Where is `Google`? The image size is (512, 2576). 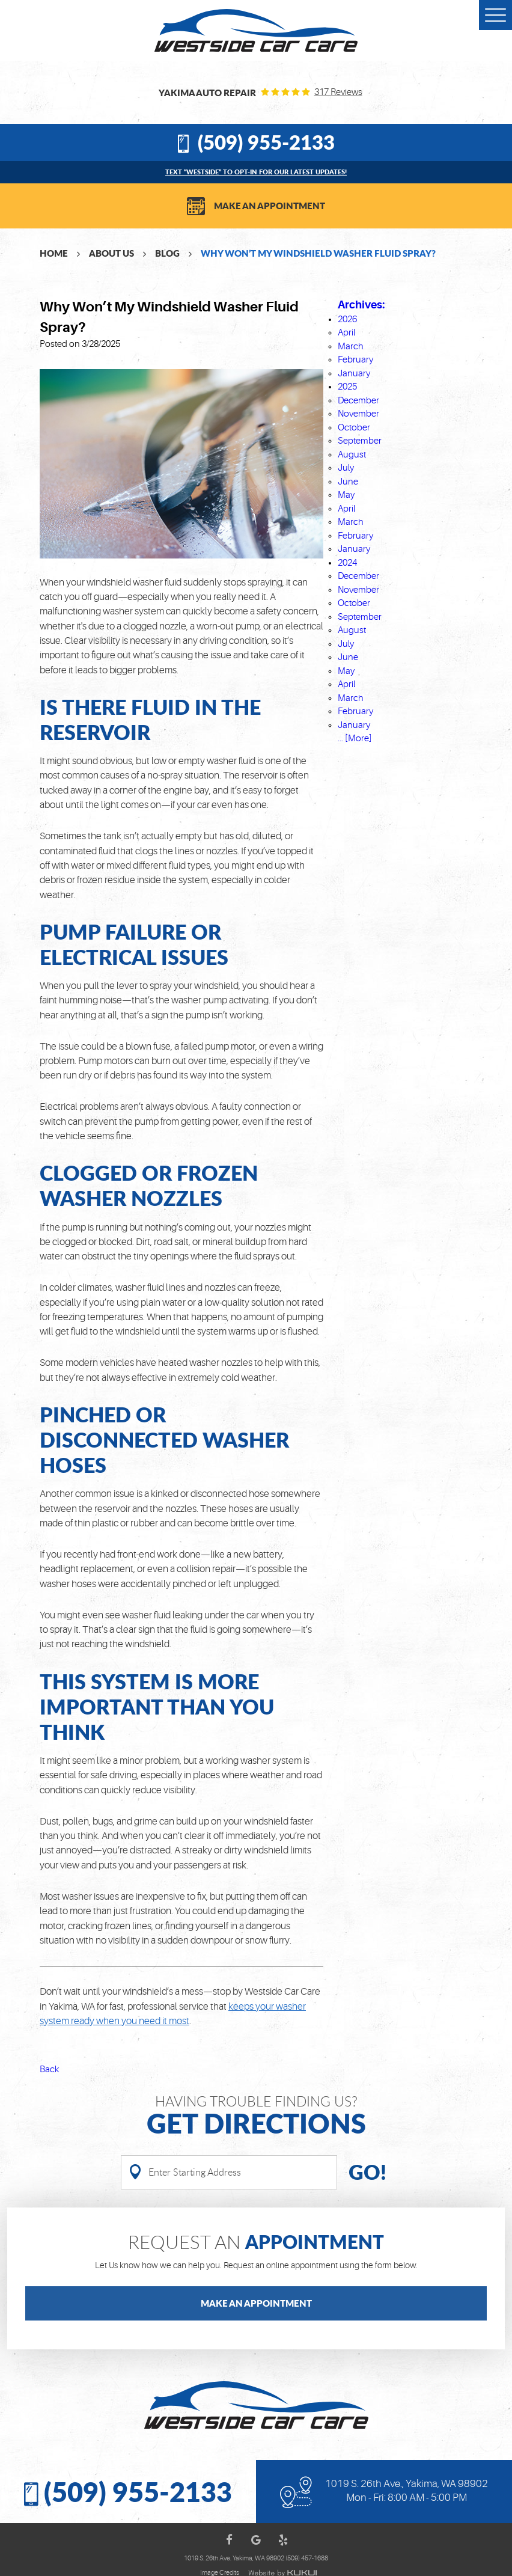 Google is located at coordinates (256, 2540).